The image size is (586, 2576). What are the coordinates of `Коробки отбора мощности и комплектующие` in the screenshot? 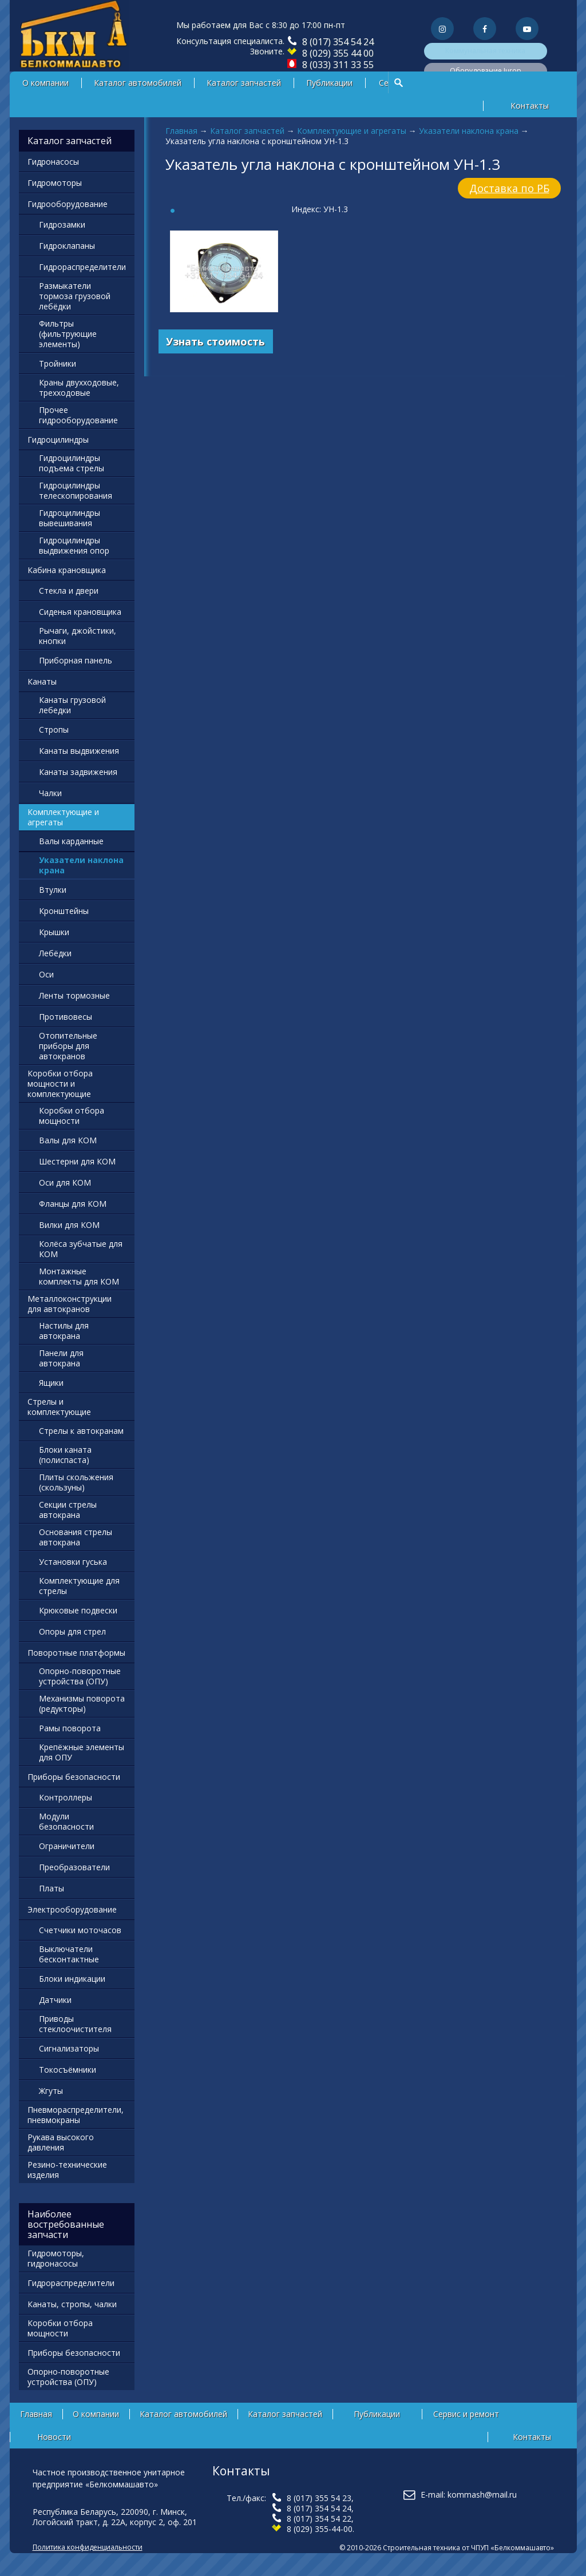 It's located at (60, 1083).